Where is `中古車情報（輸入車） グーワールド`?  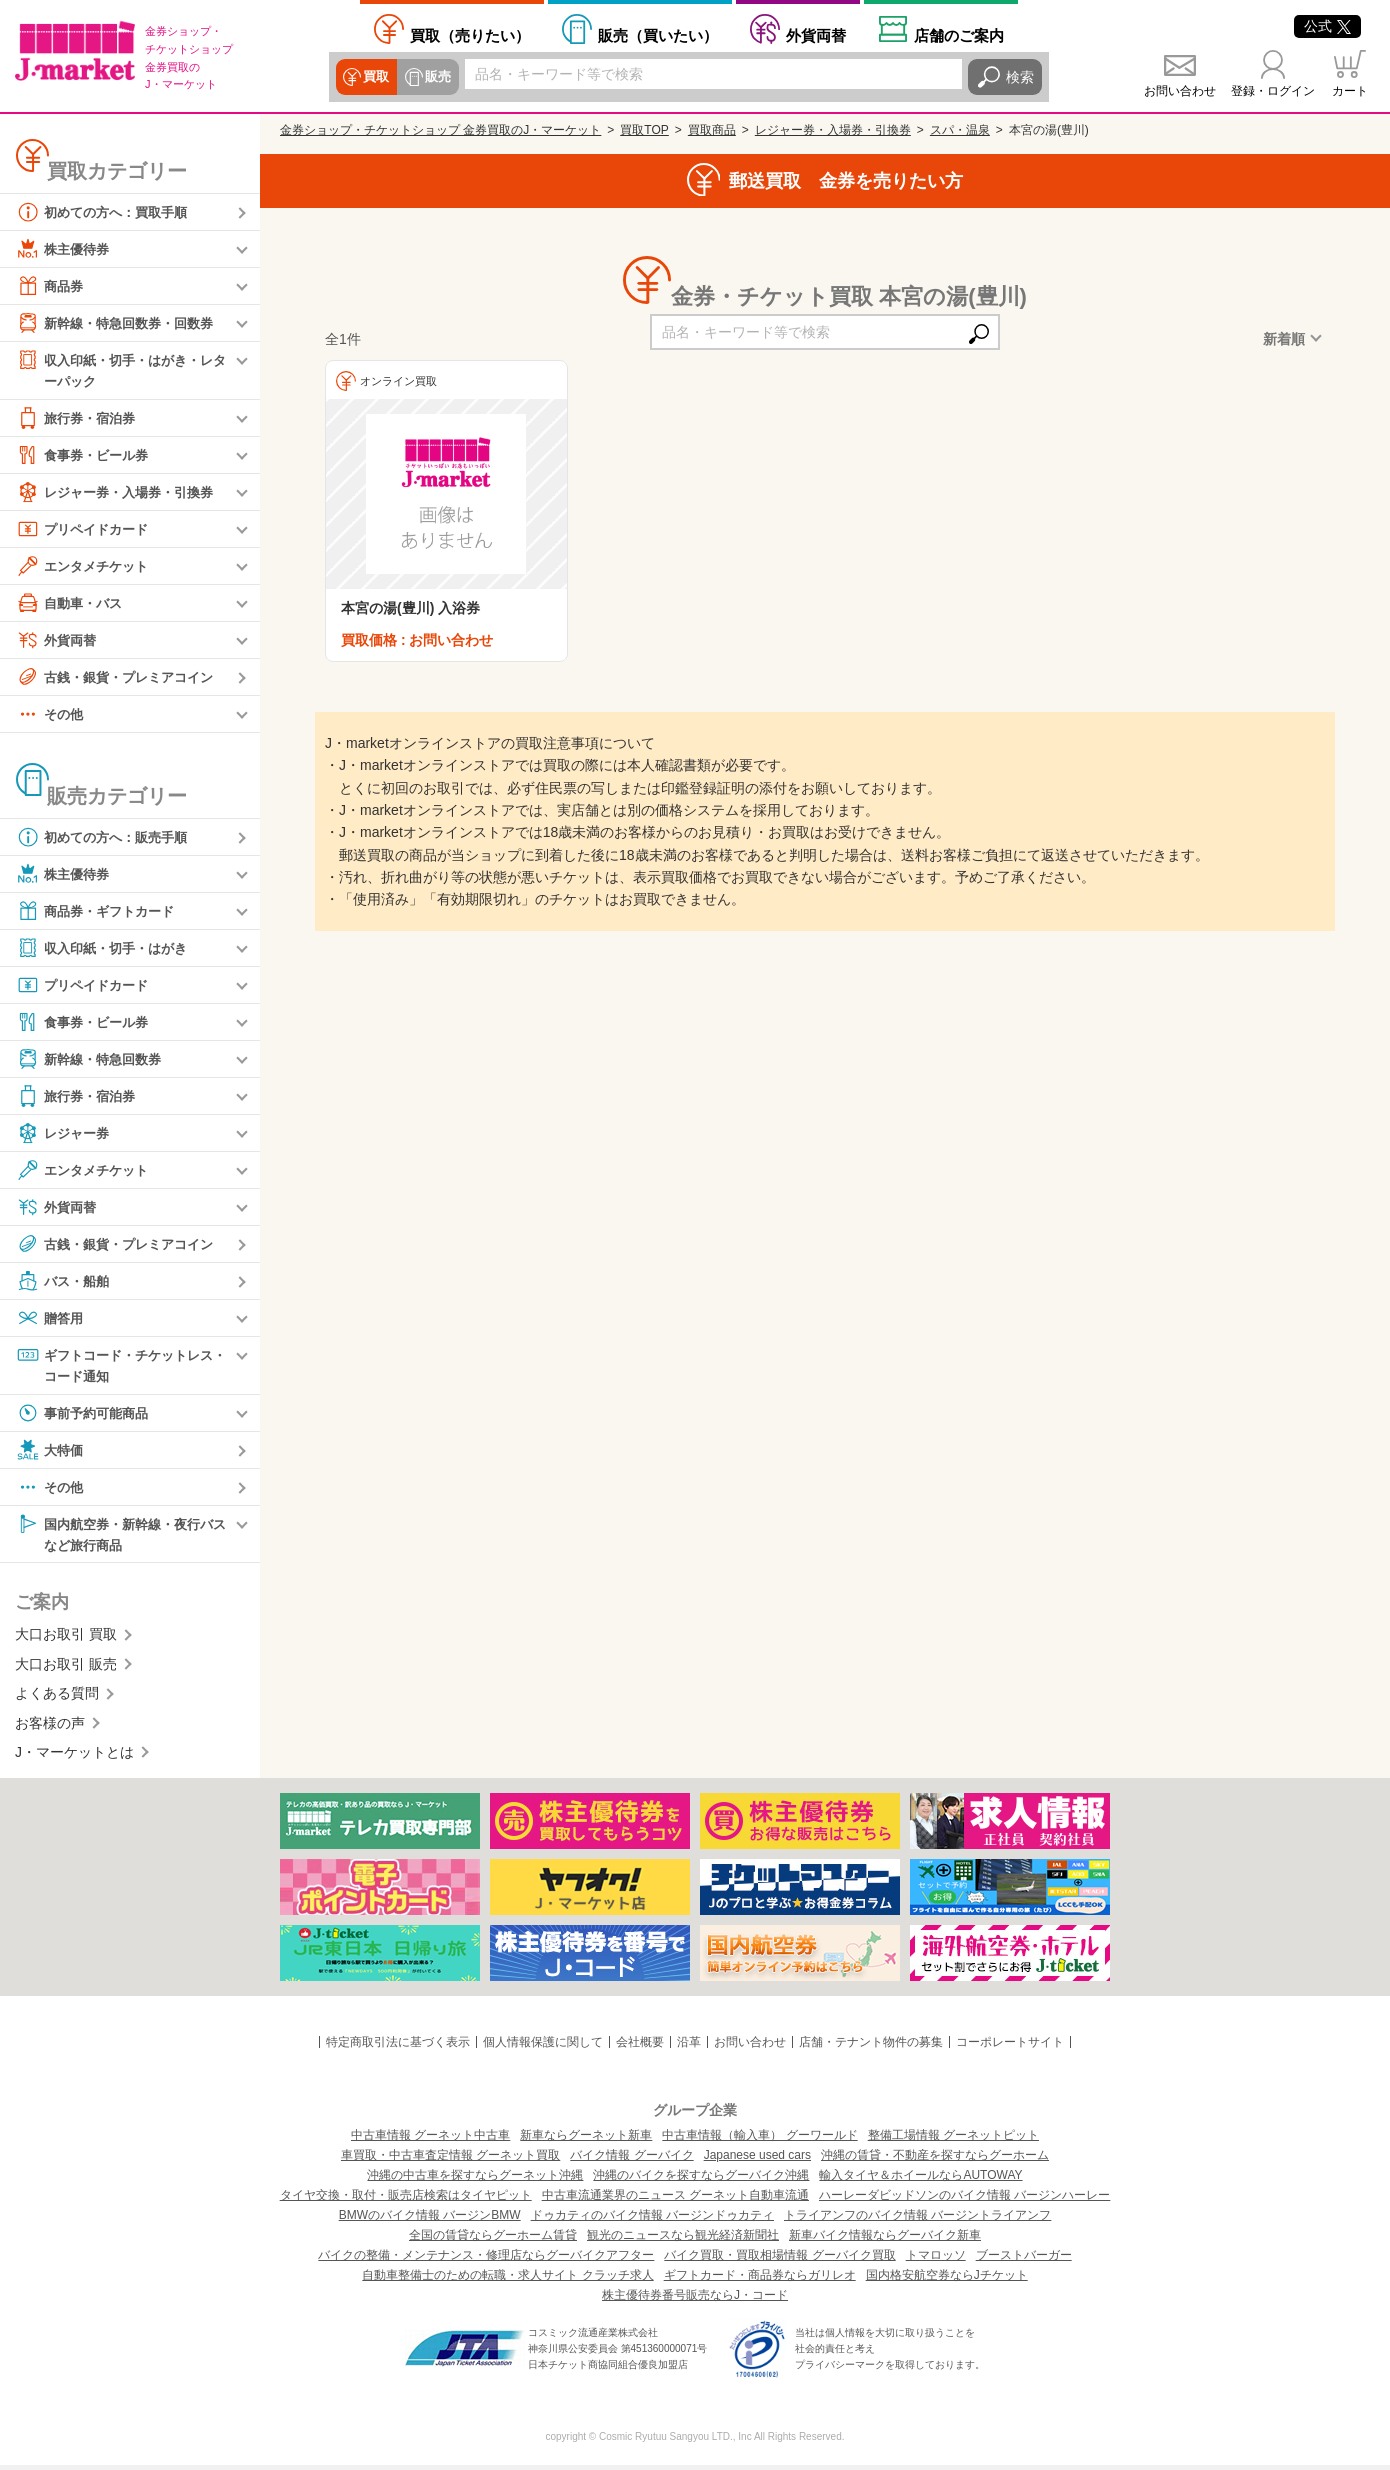
中古車情報（輸入車） グーワールド is located at coordinates (759, 2140).